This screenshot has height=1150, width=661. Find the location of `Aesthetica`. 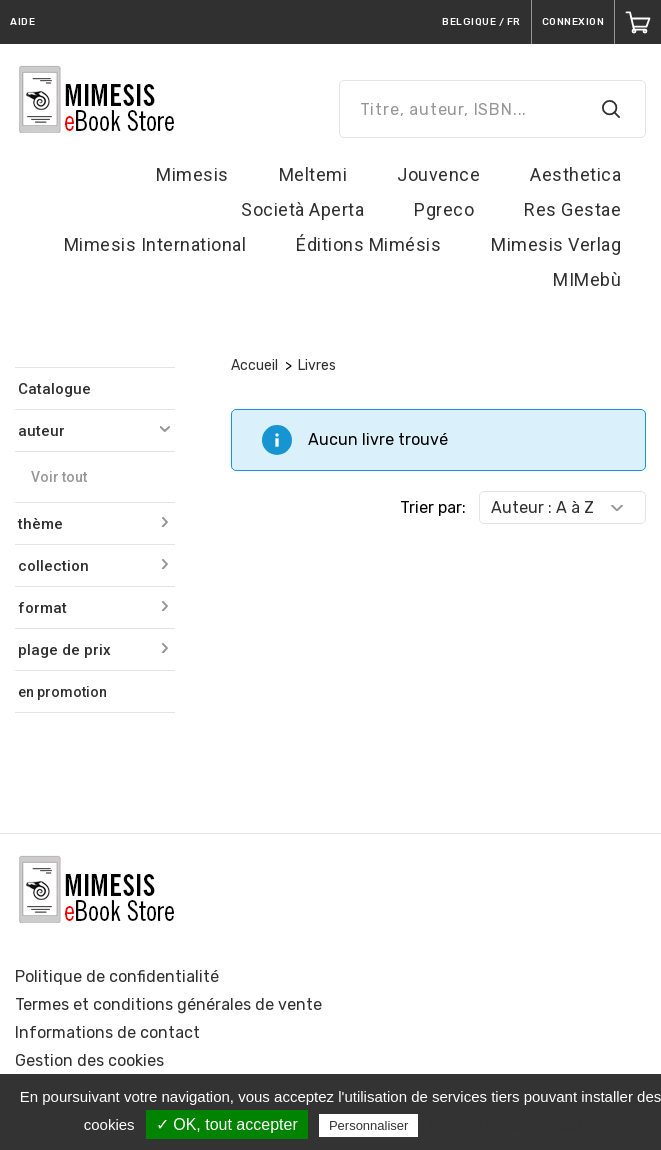

Aesthetica is located at coordinates (575, 174).